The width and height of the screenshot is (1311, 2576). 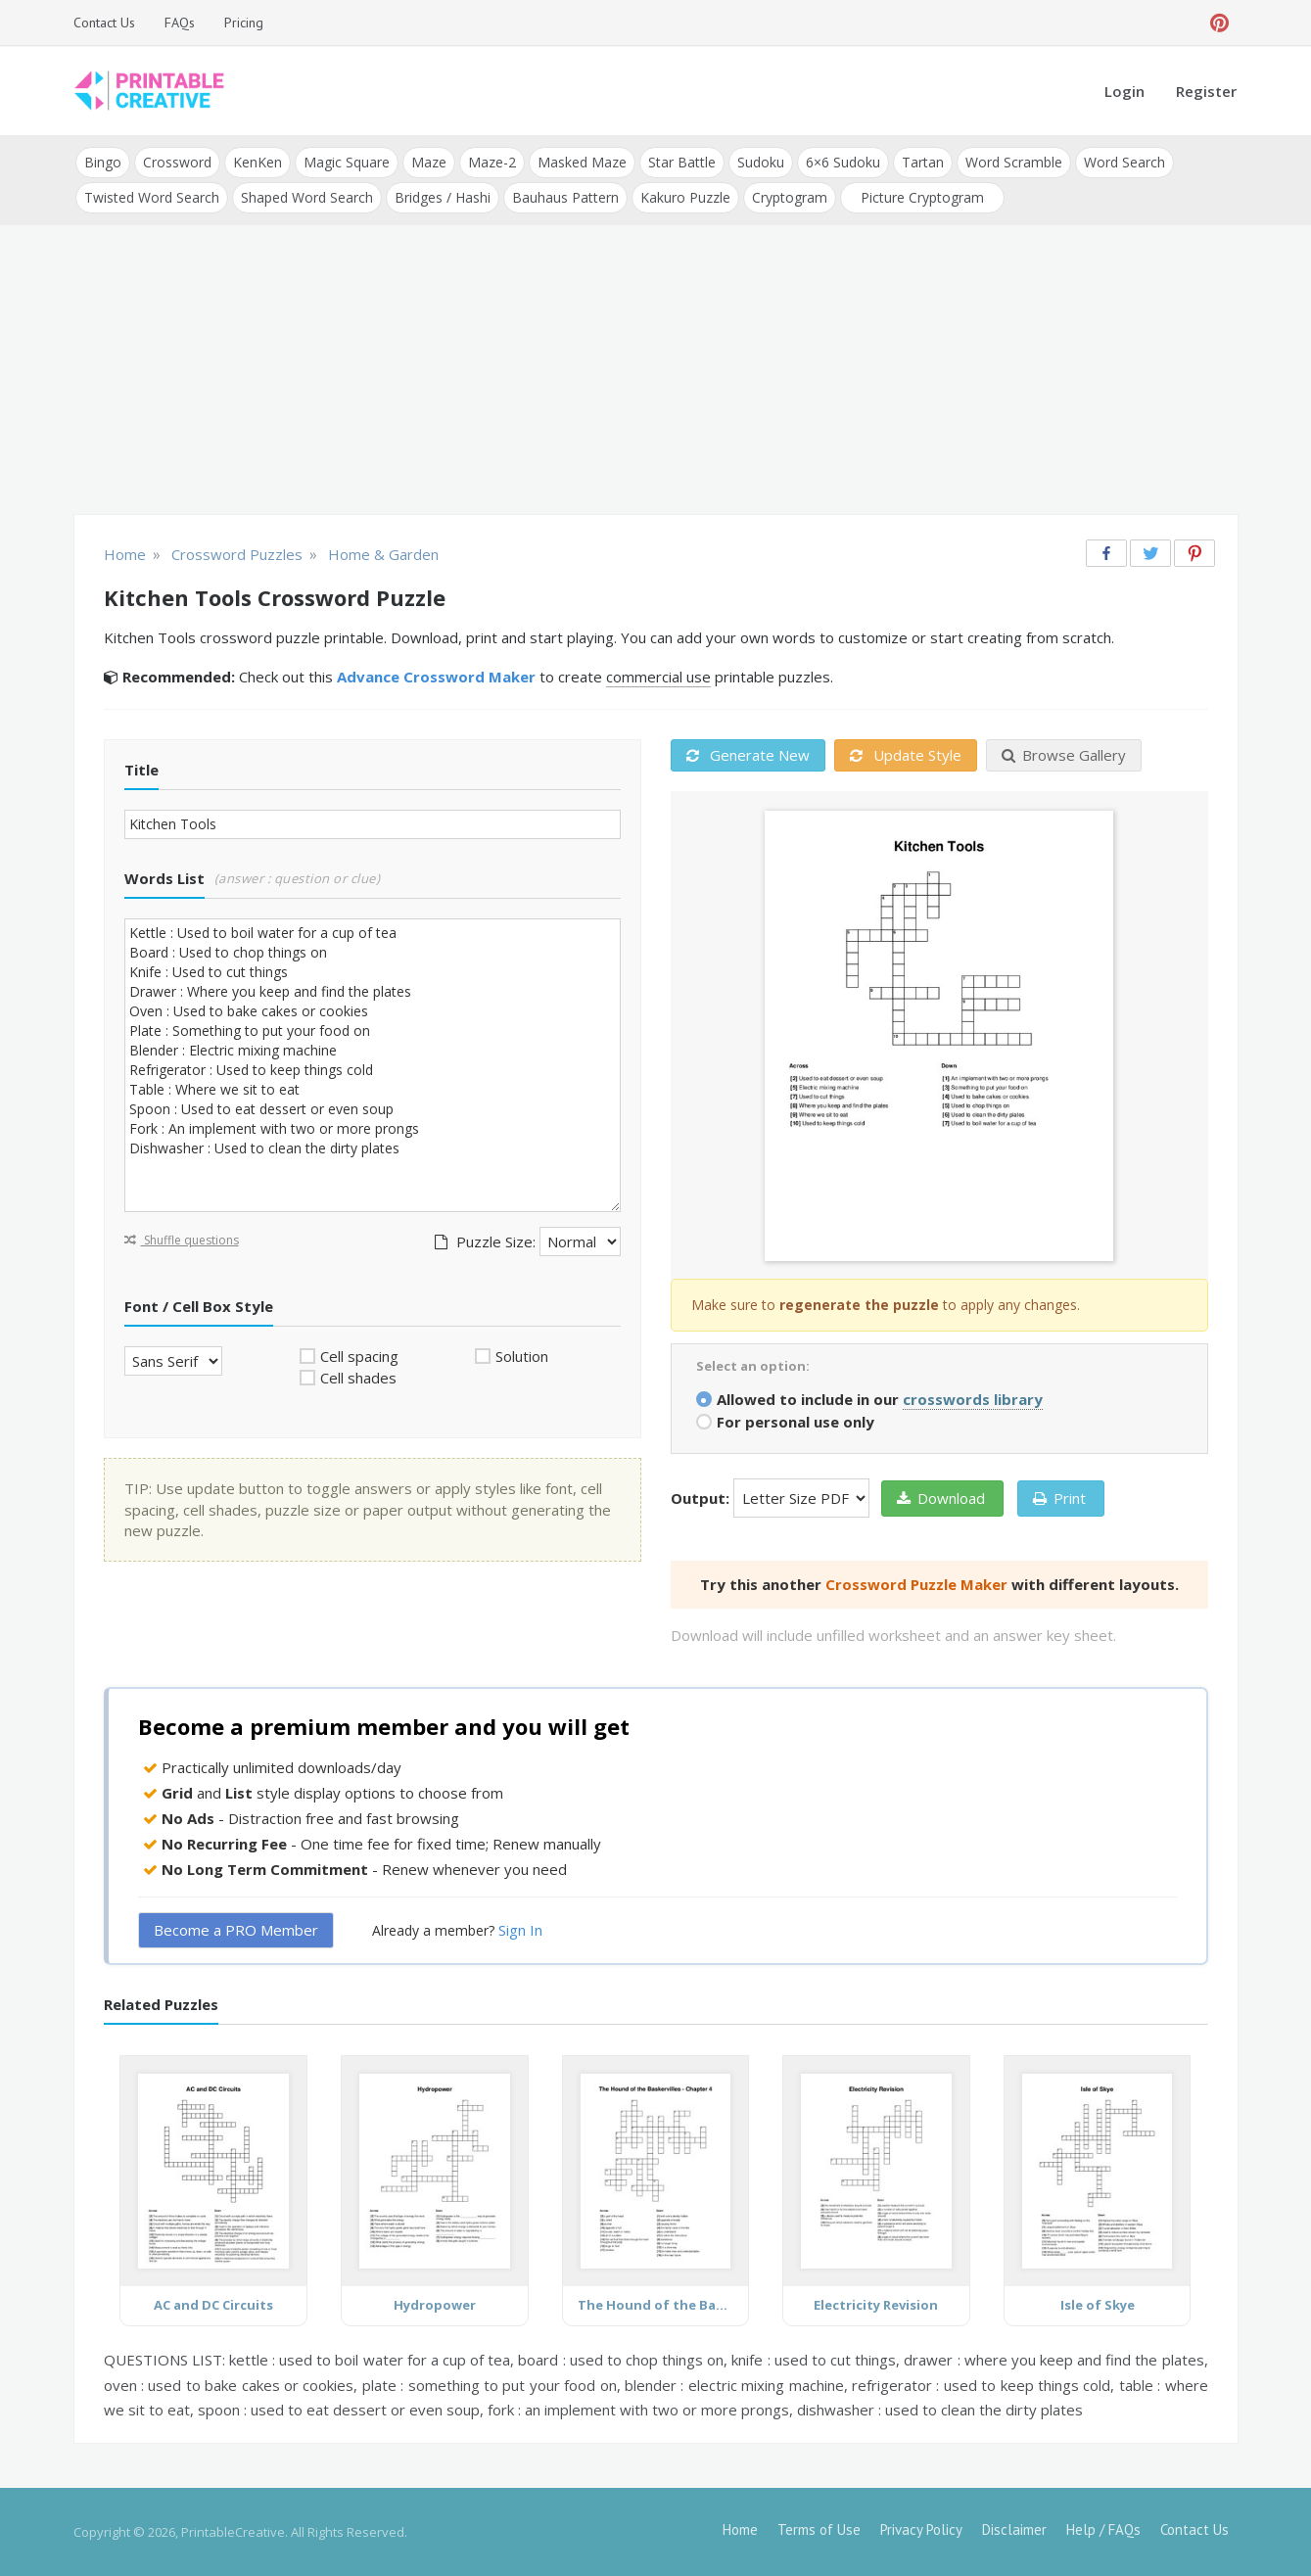 What do you see at coordinates (1059, 1498) in the screenshot?
I see `Print` at bounding box center [1059, 1498].